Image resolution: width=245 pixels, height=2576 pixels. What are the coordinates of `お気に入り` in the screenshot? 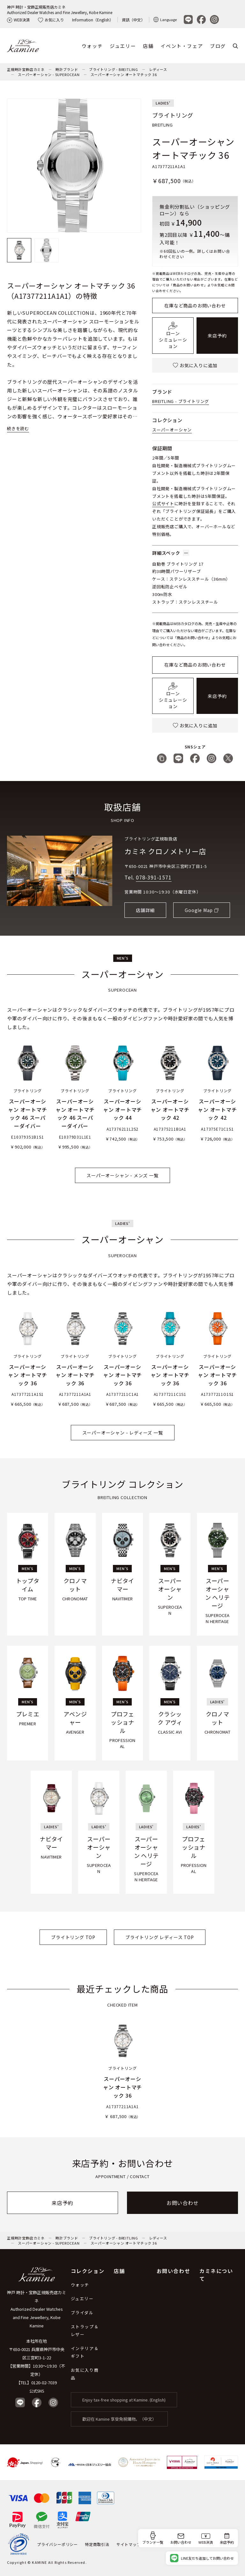 It's located at (51, 19).